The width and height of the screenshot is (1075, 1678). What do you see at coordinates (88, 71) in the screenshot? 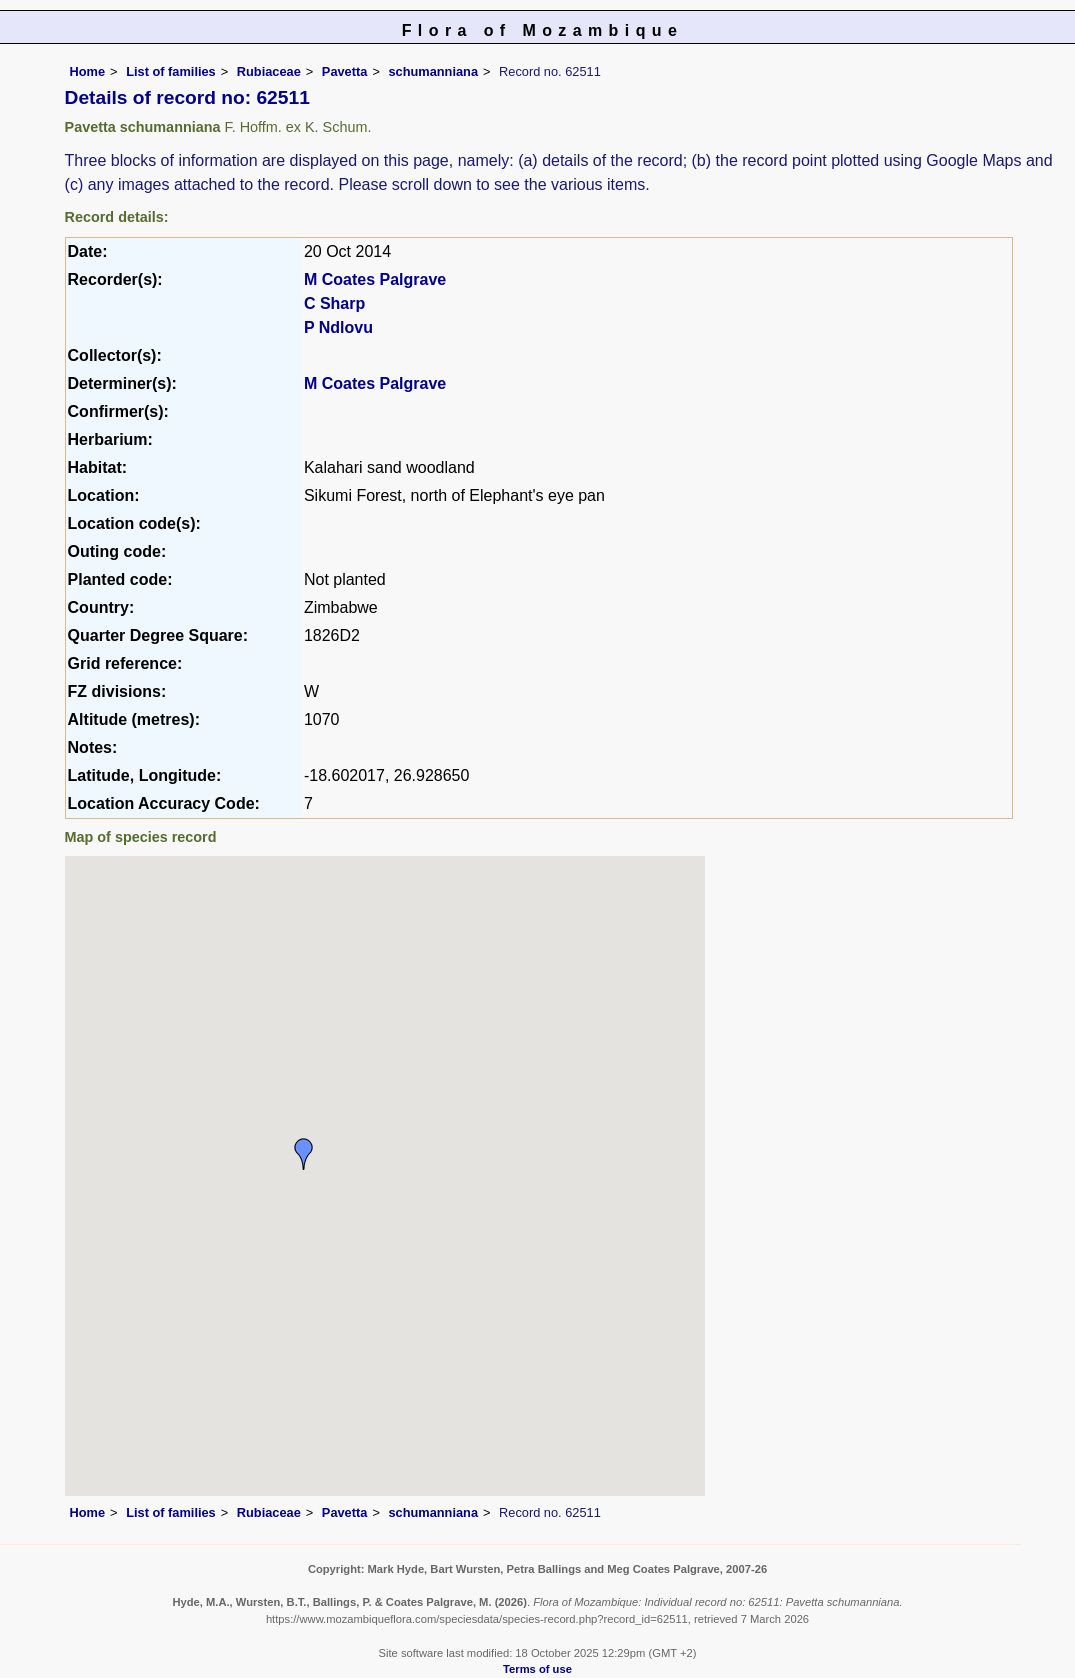
I see `Home` at bounding box center [88, 71].